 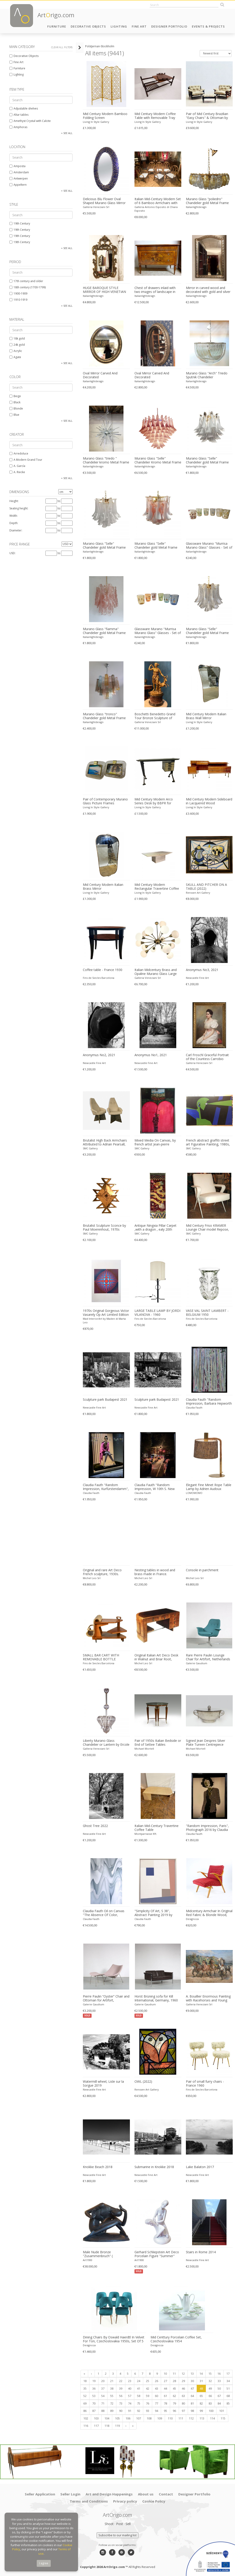 I want to click on Mad InteriorArt by Maden di Marta Leo, so click(x=104, y=1320).